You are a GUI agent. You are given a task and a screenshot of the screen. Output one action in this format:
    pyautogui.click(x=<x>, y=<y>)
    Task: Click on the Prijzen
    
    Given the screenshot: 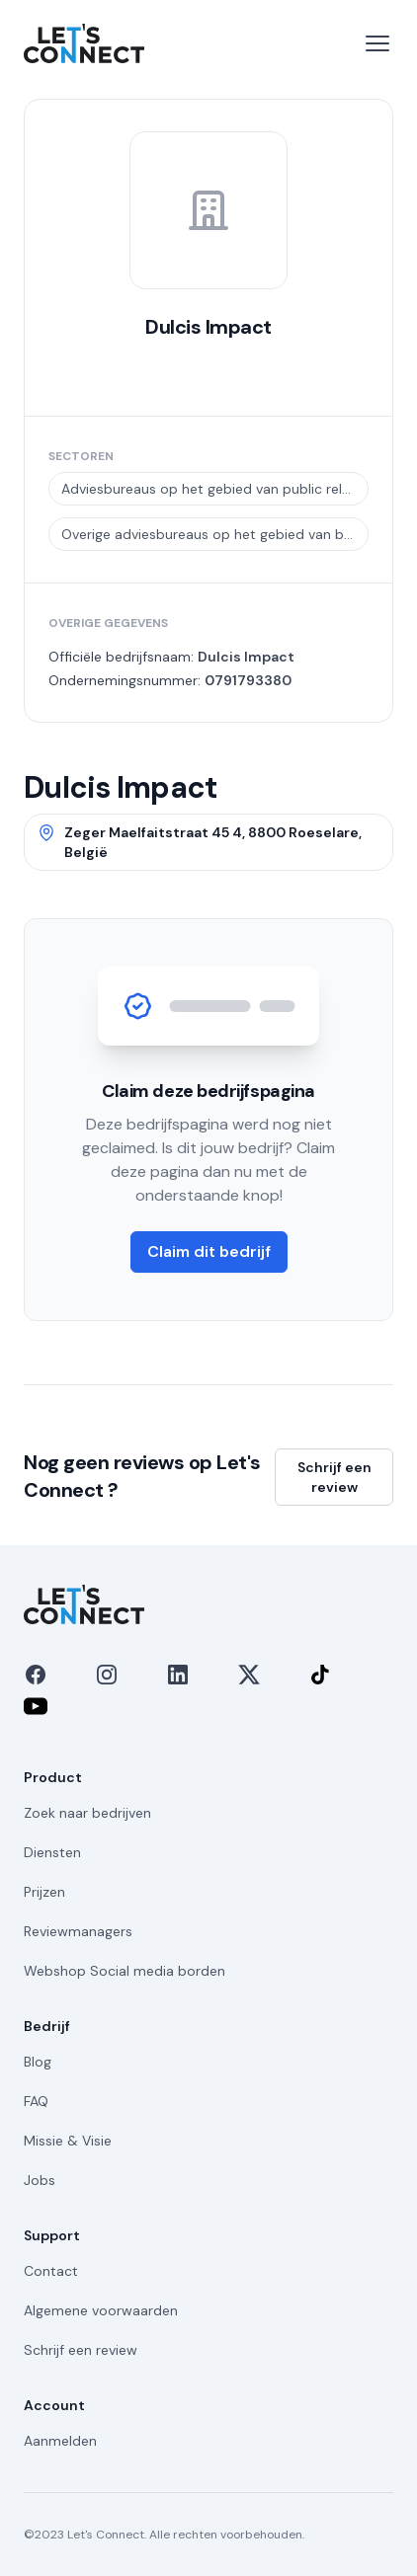 What is the action you would take?
    pyautogui.click(x=44, y=1892)
    